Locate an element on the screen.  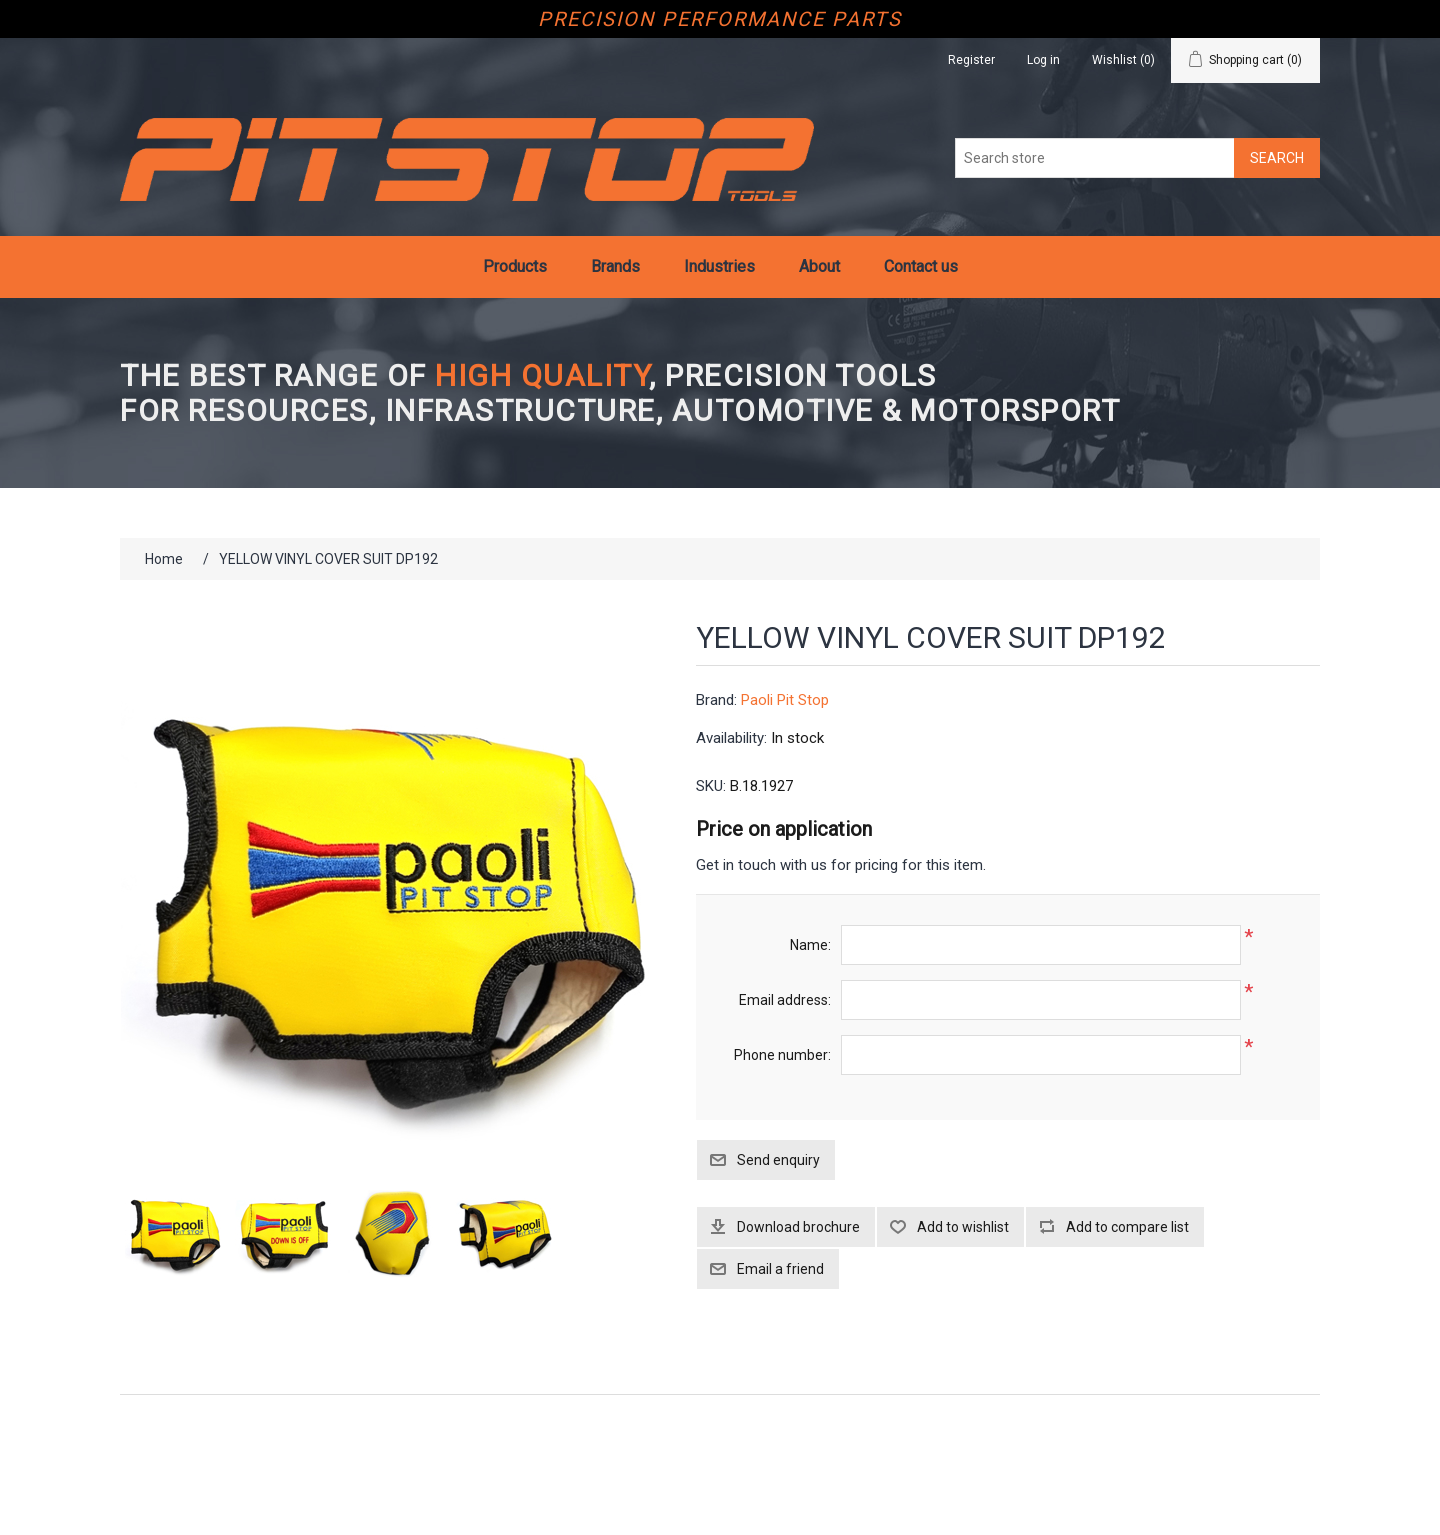
Phone number: is located at coordinates (782, 1055).